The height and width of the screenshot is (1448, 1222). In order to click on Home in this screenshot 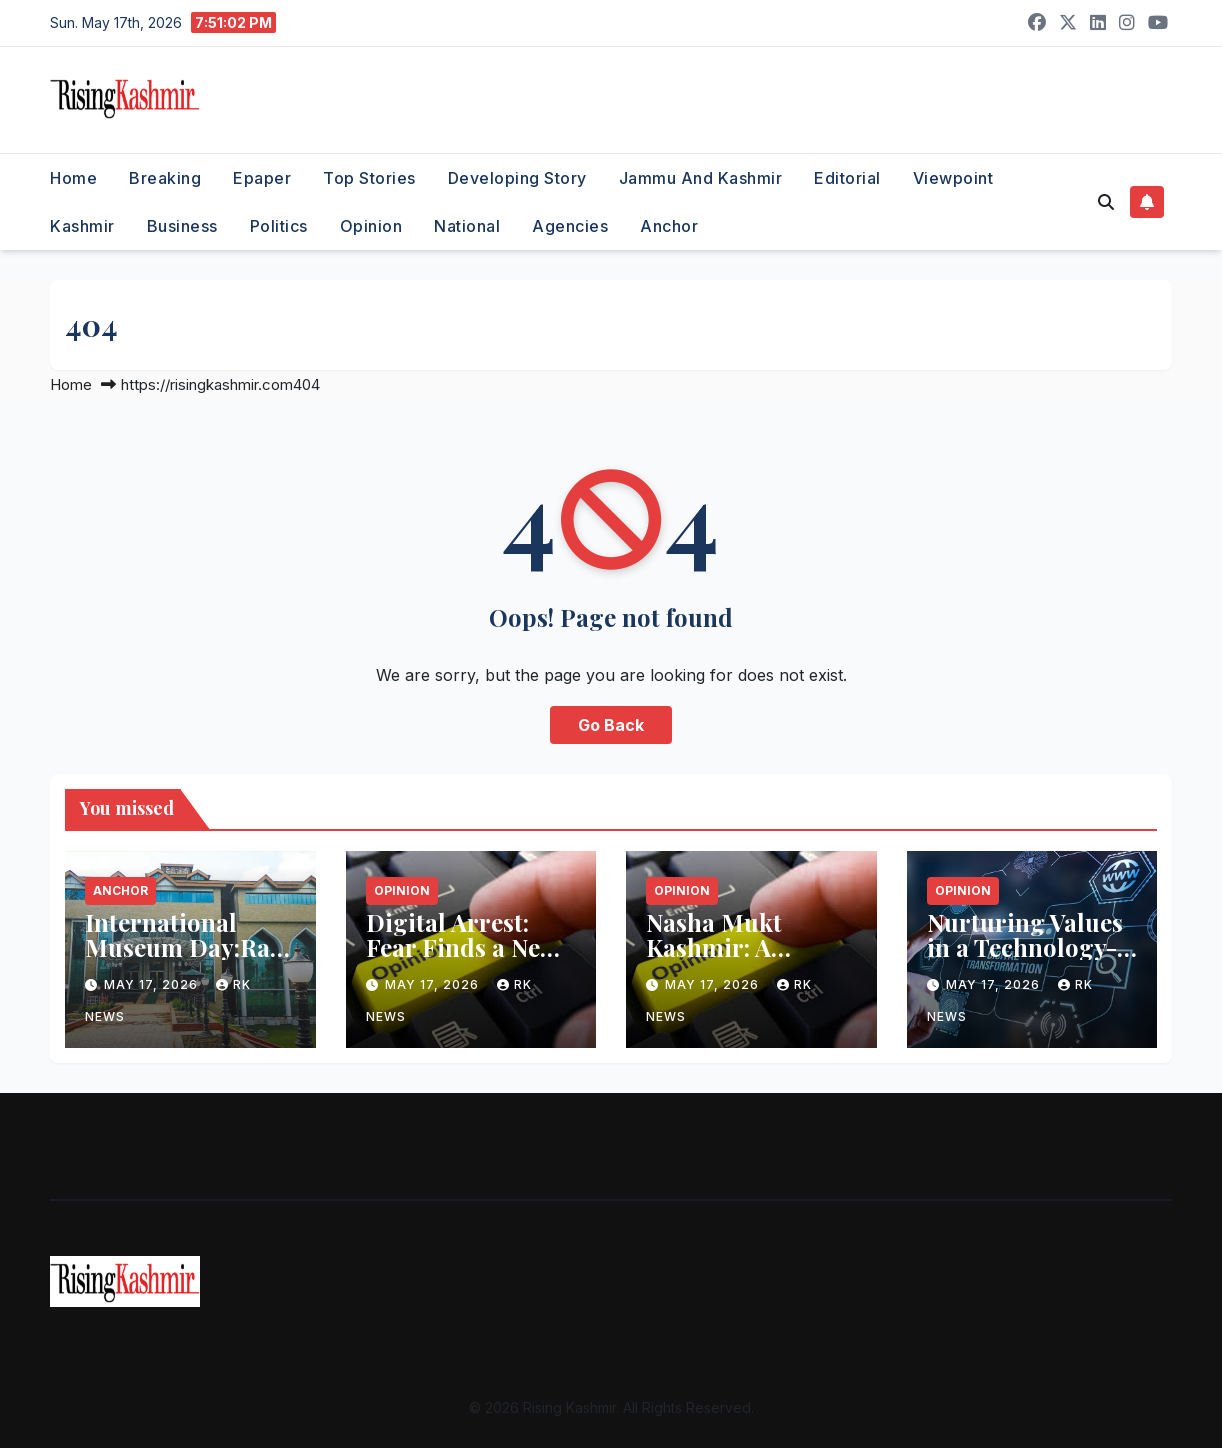, I will do `click(73, 178)`.